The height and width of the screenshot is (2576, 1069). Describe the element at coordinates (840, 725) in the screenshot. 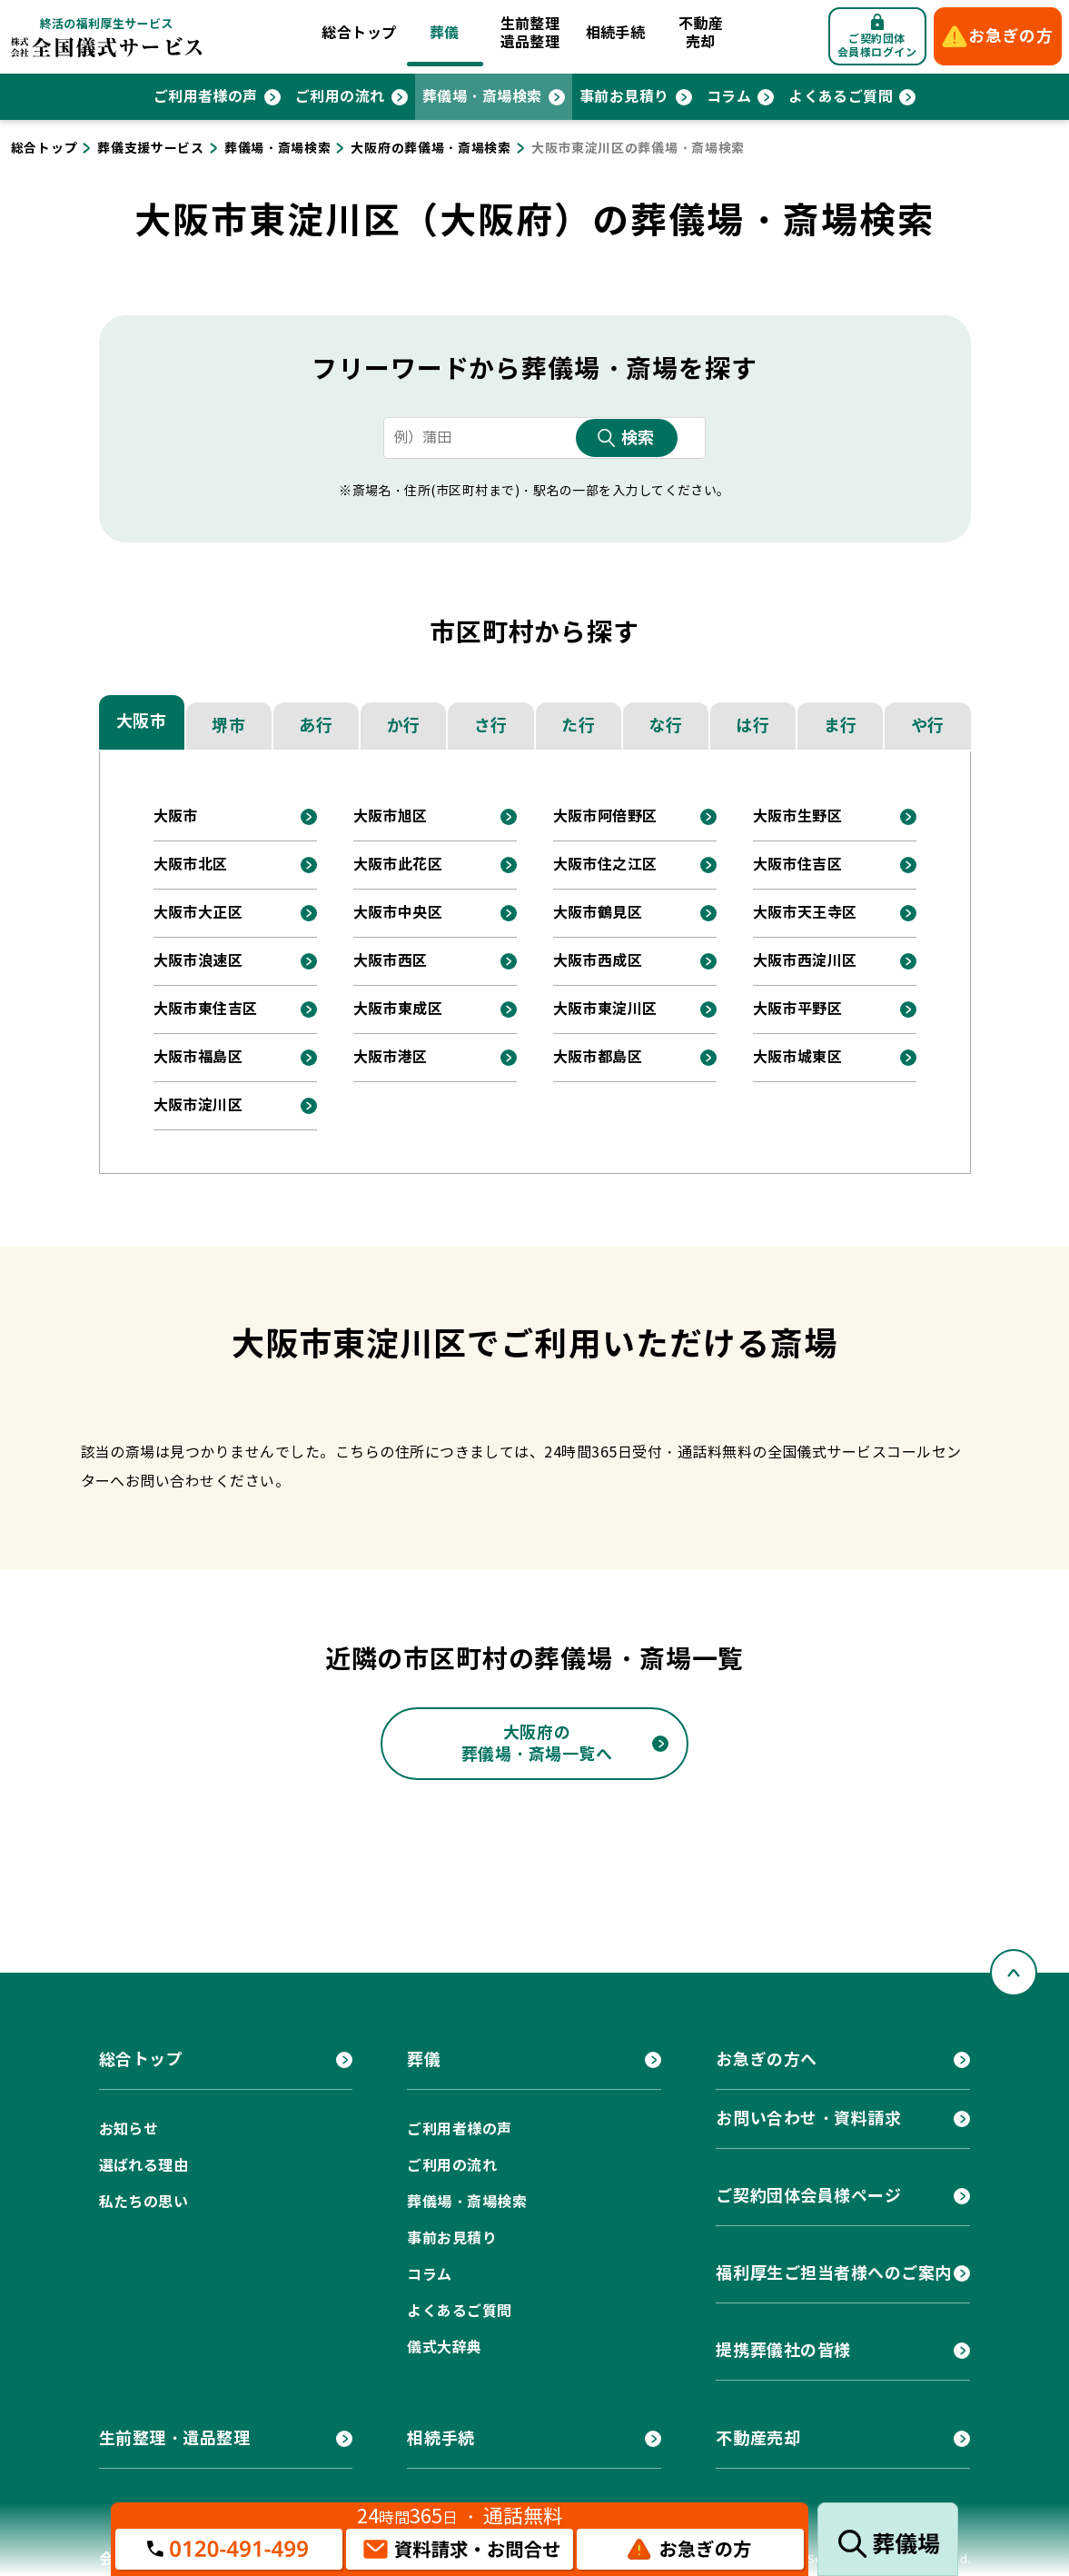

I see `ま行` at that location.